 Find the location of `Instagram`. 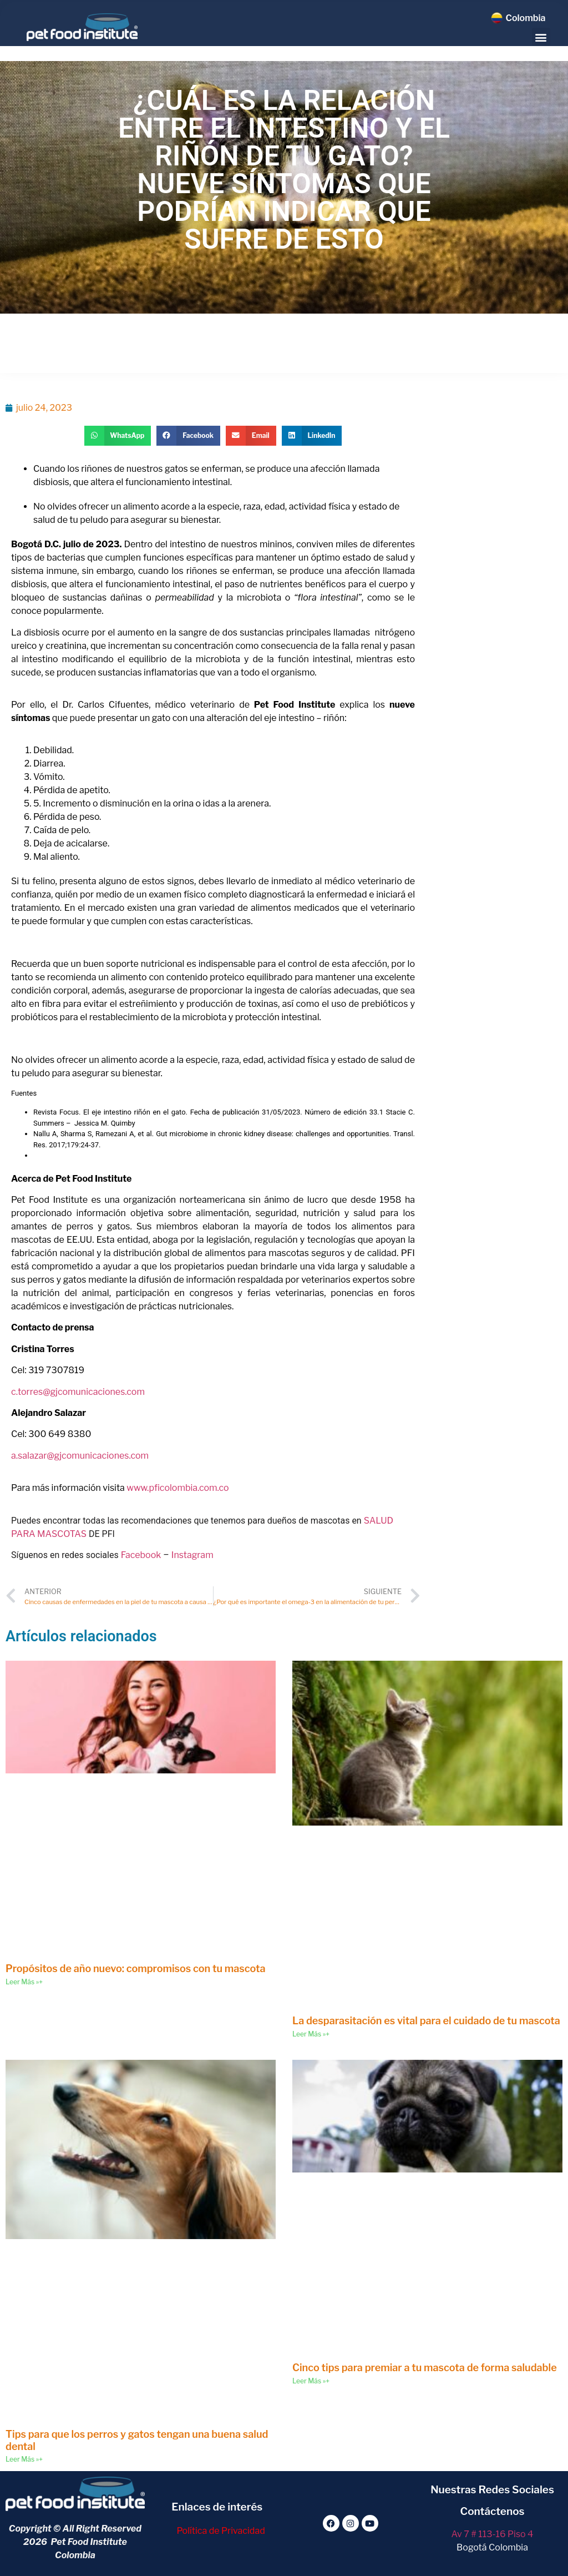

Instagram is located at coordinates (192, 1555).